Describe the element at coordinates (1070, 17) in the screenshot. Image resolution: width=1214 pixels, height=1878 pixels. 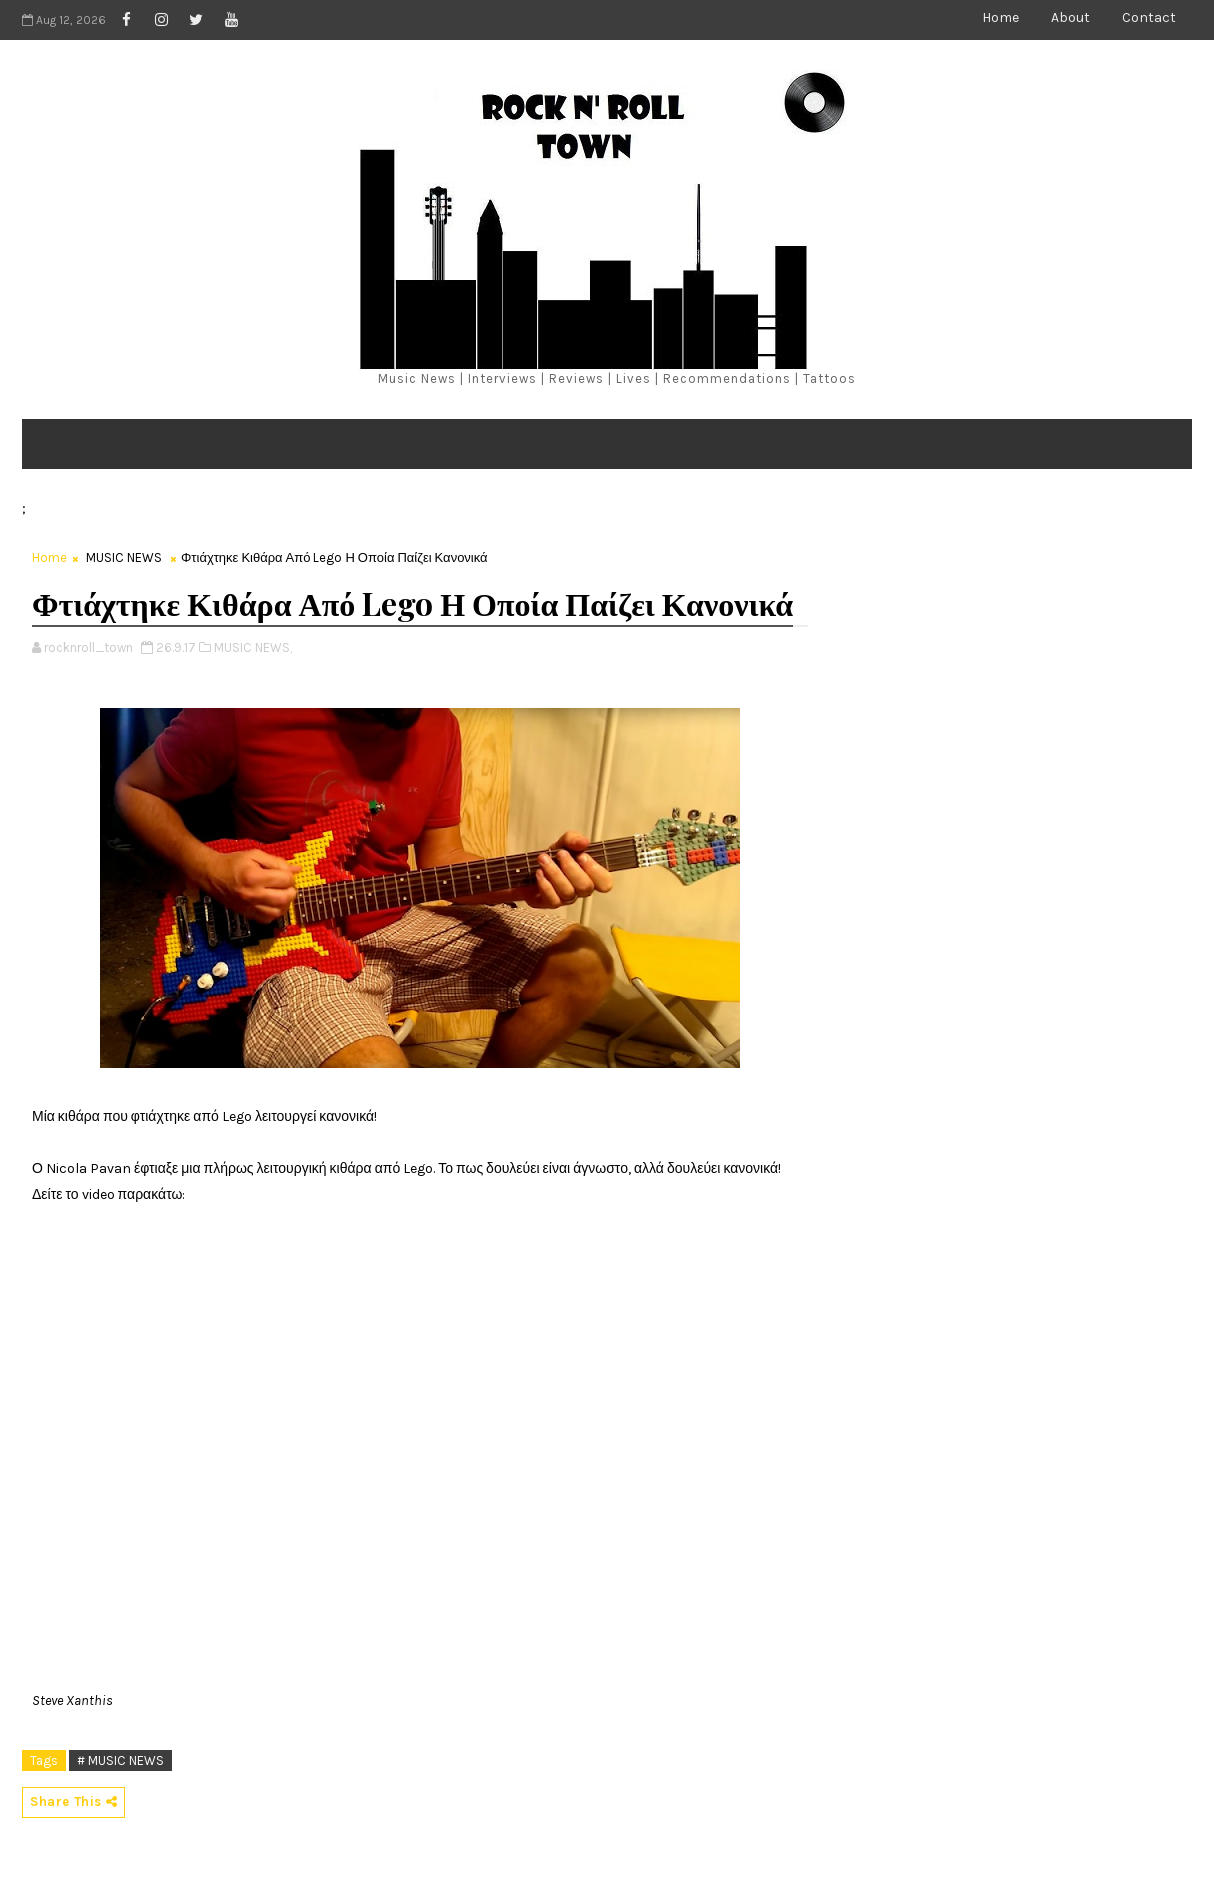
I see `About` at that location.